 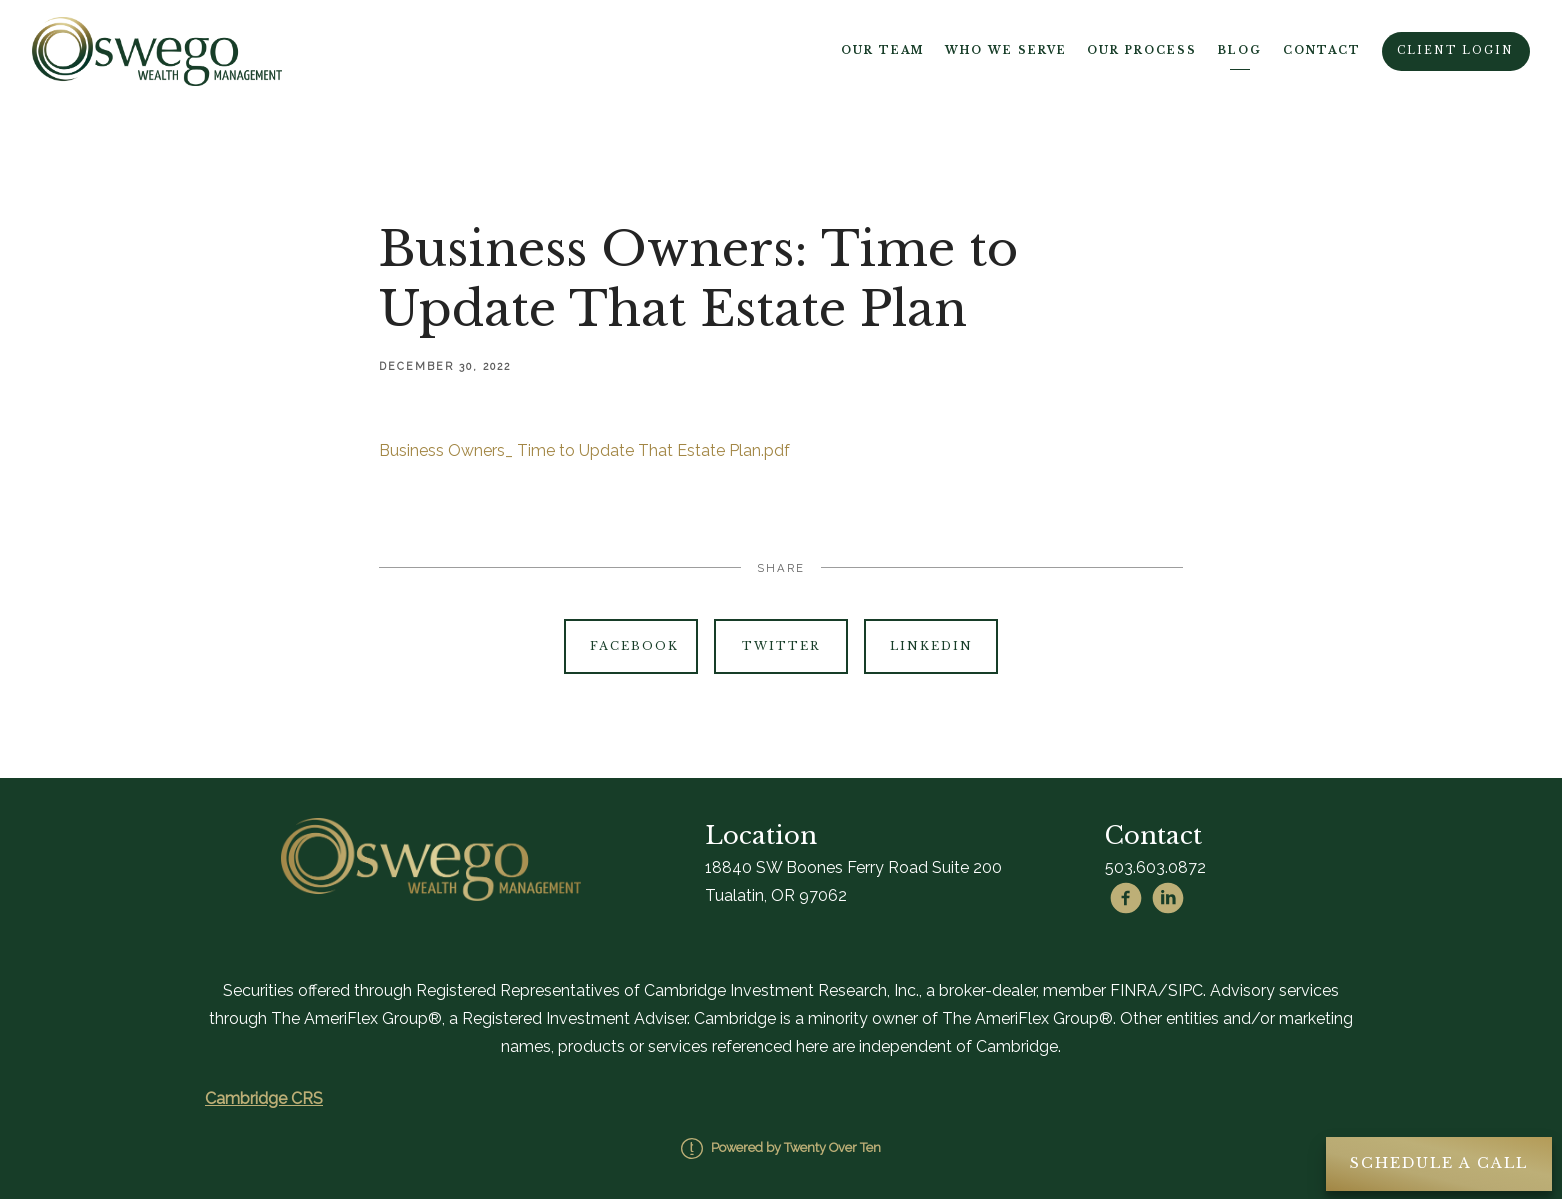 What do you see at coordinates (634, 646) in the screenshot?
I see `Facebook` at bounding box center [634, 646].